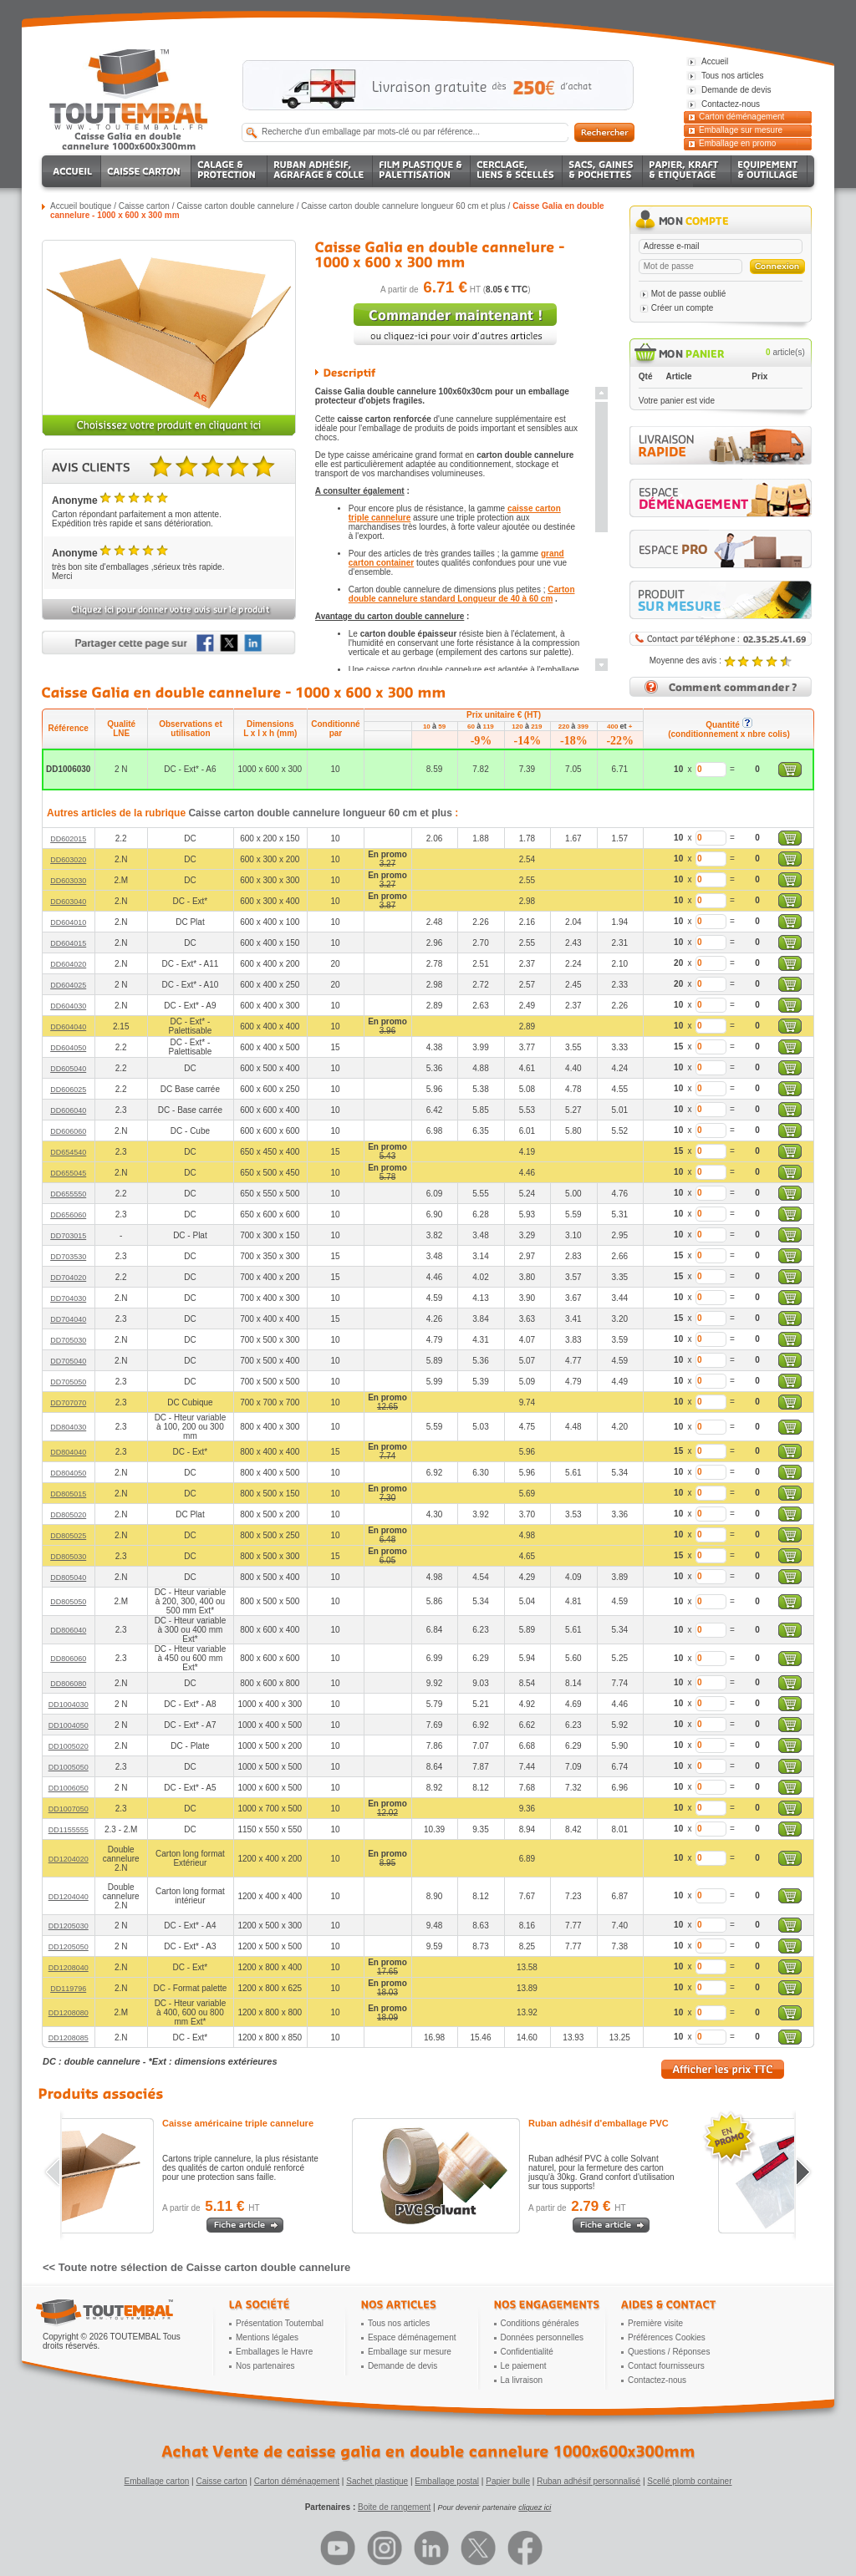 Image resolution: width=856 pixels, height=2576 pixels. Describe the element at coordinates (741, 116) in the screenshot. I see `Carton déménagement` at that location.